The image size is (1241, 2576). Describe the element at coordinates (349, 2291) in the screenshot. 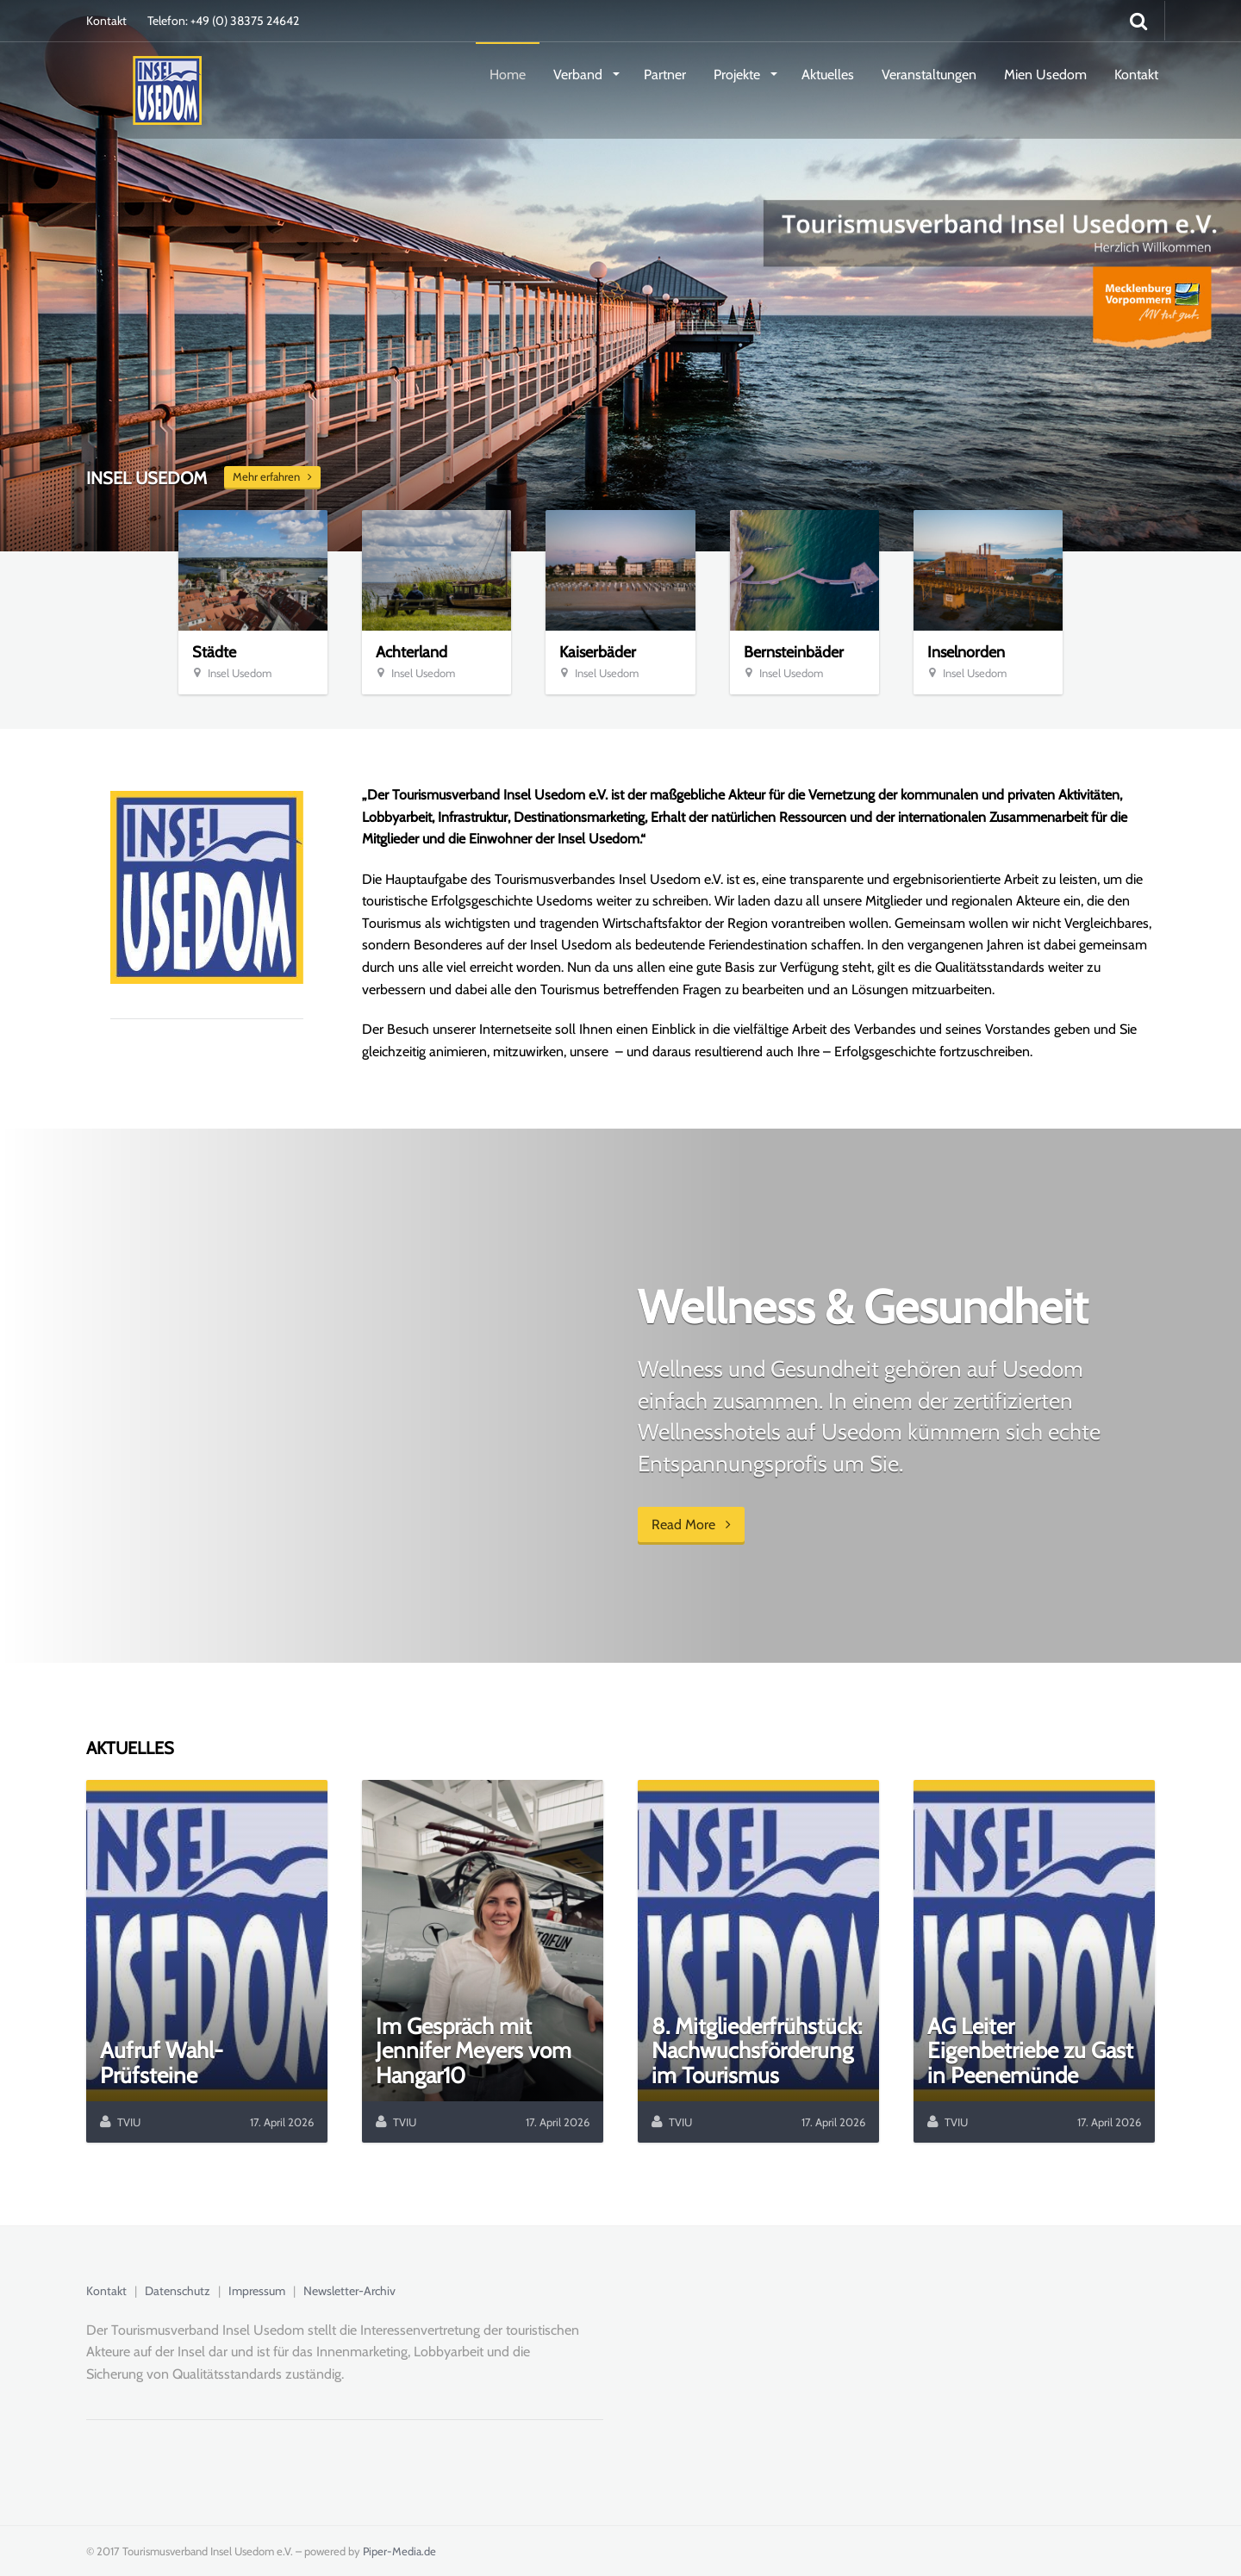

I see `Newsletter-Archiv` at that location.